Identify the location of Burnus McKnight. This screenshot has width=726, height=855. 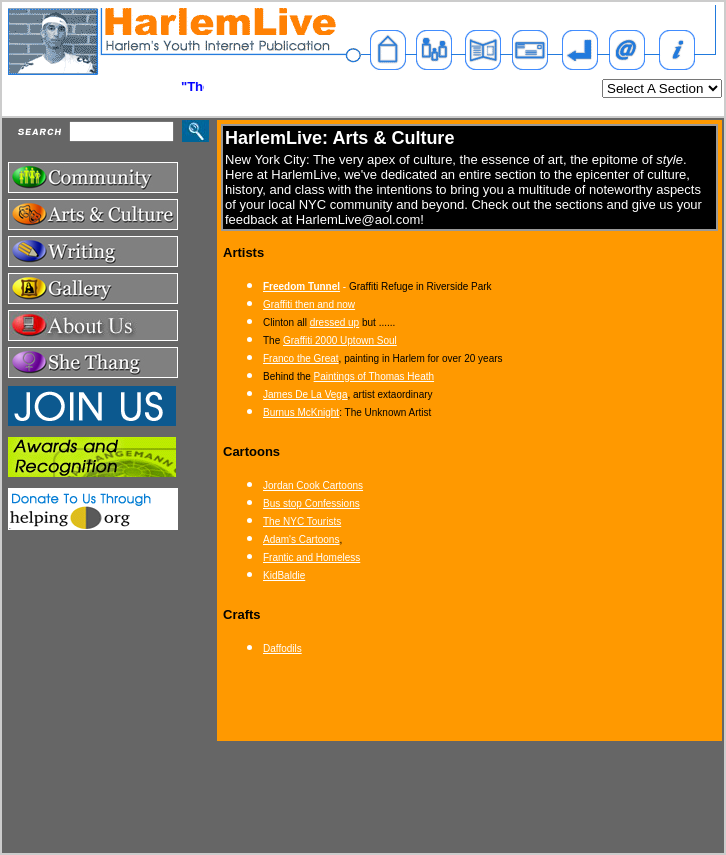
(301, 412).